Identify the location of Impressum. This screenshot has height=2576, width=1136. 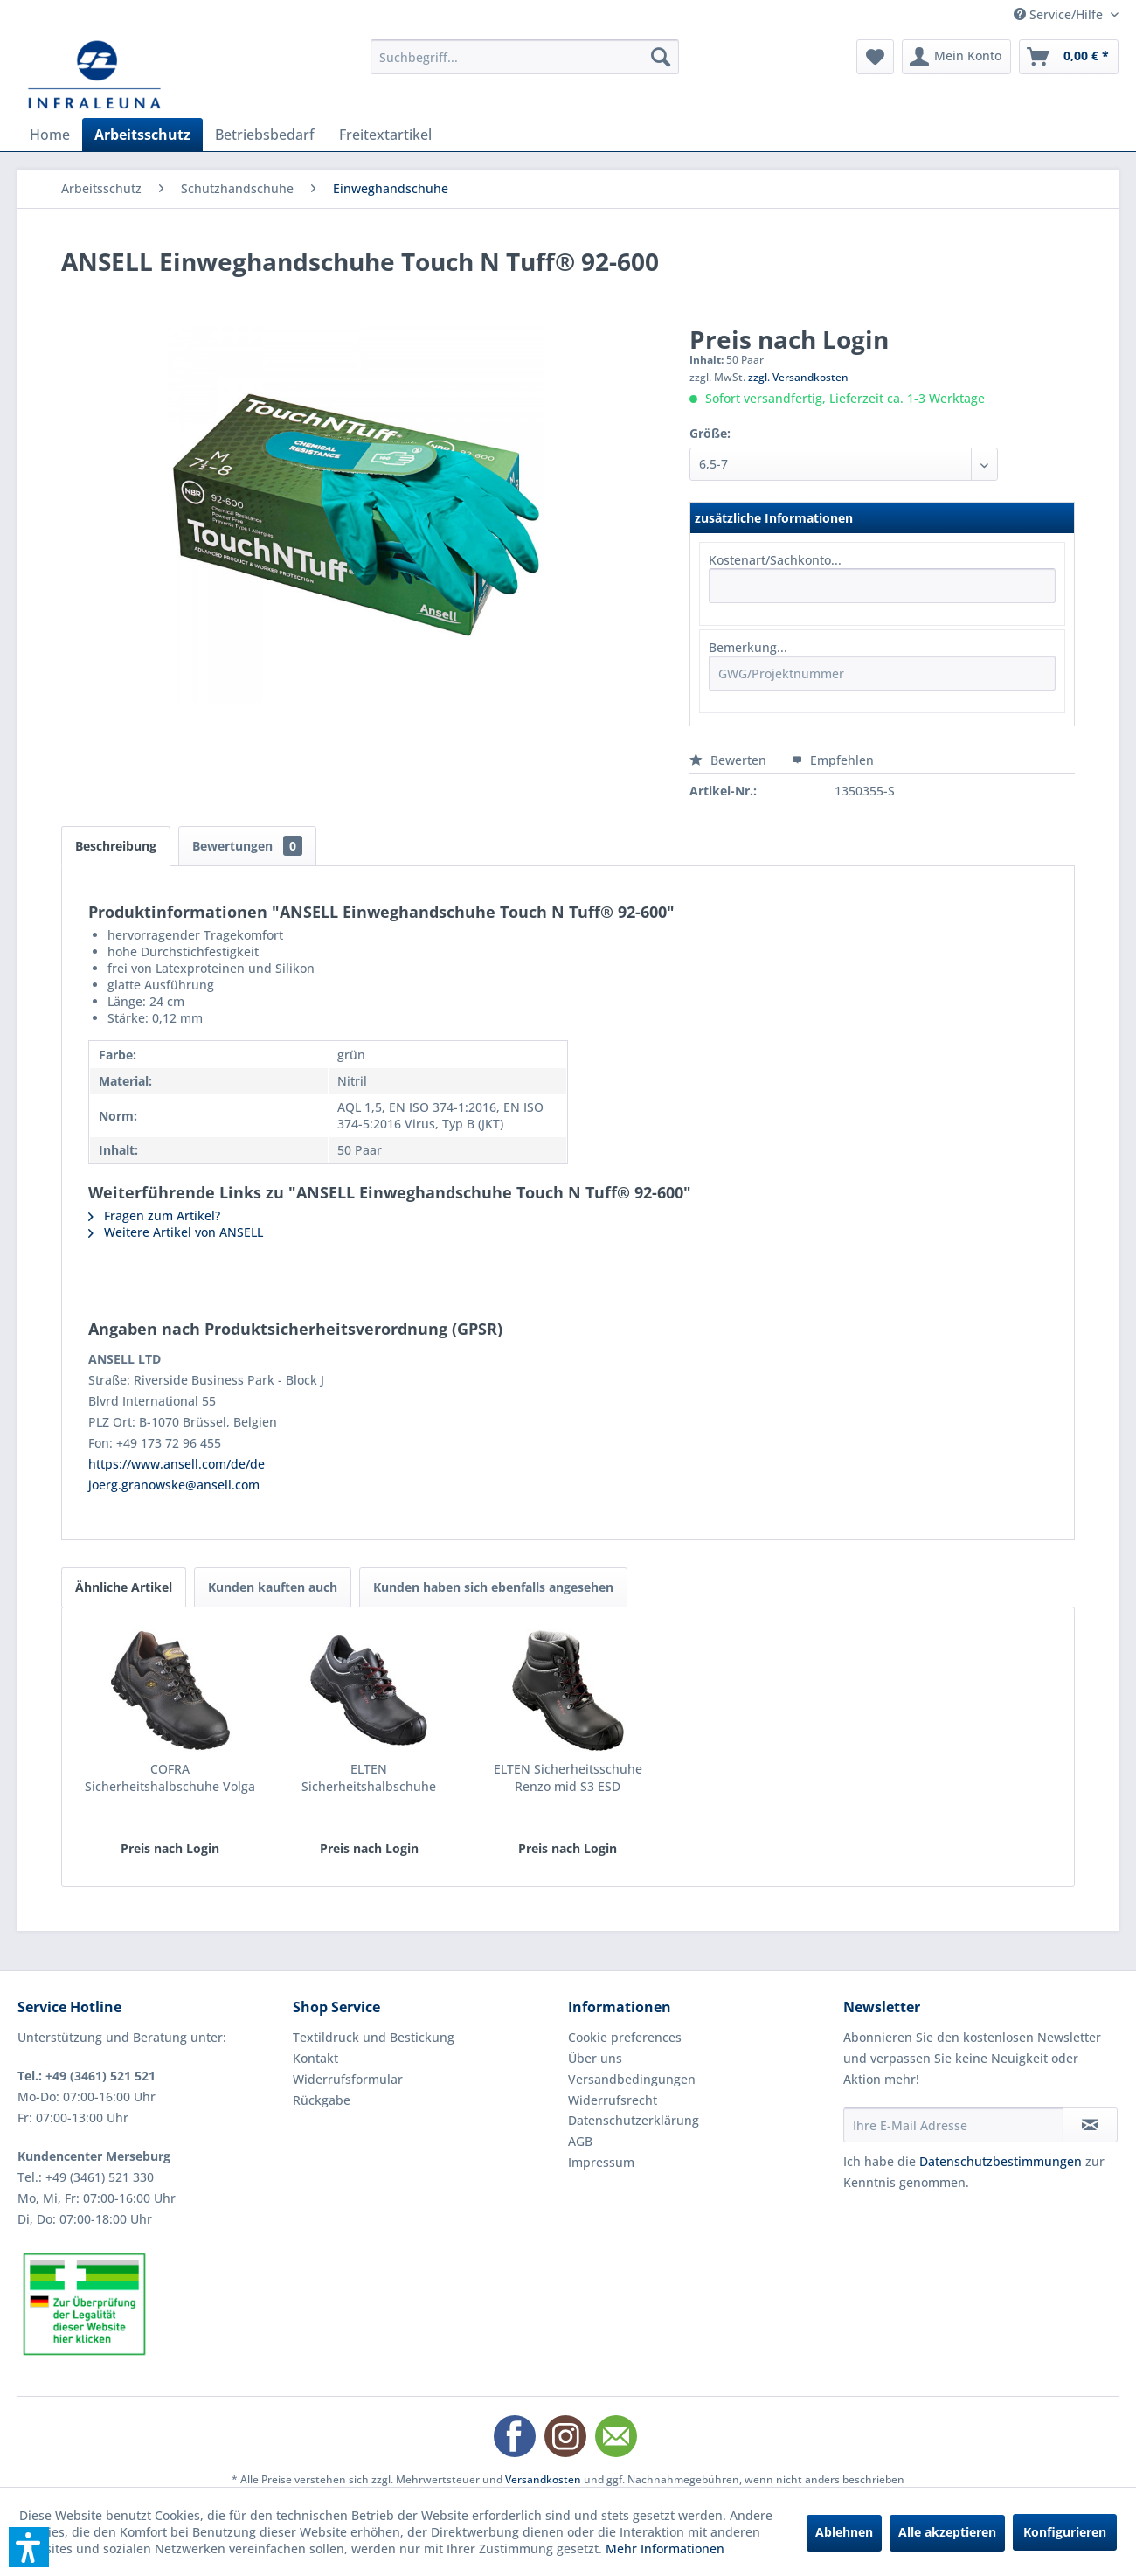
(601, 2162).